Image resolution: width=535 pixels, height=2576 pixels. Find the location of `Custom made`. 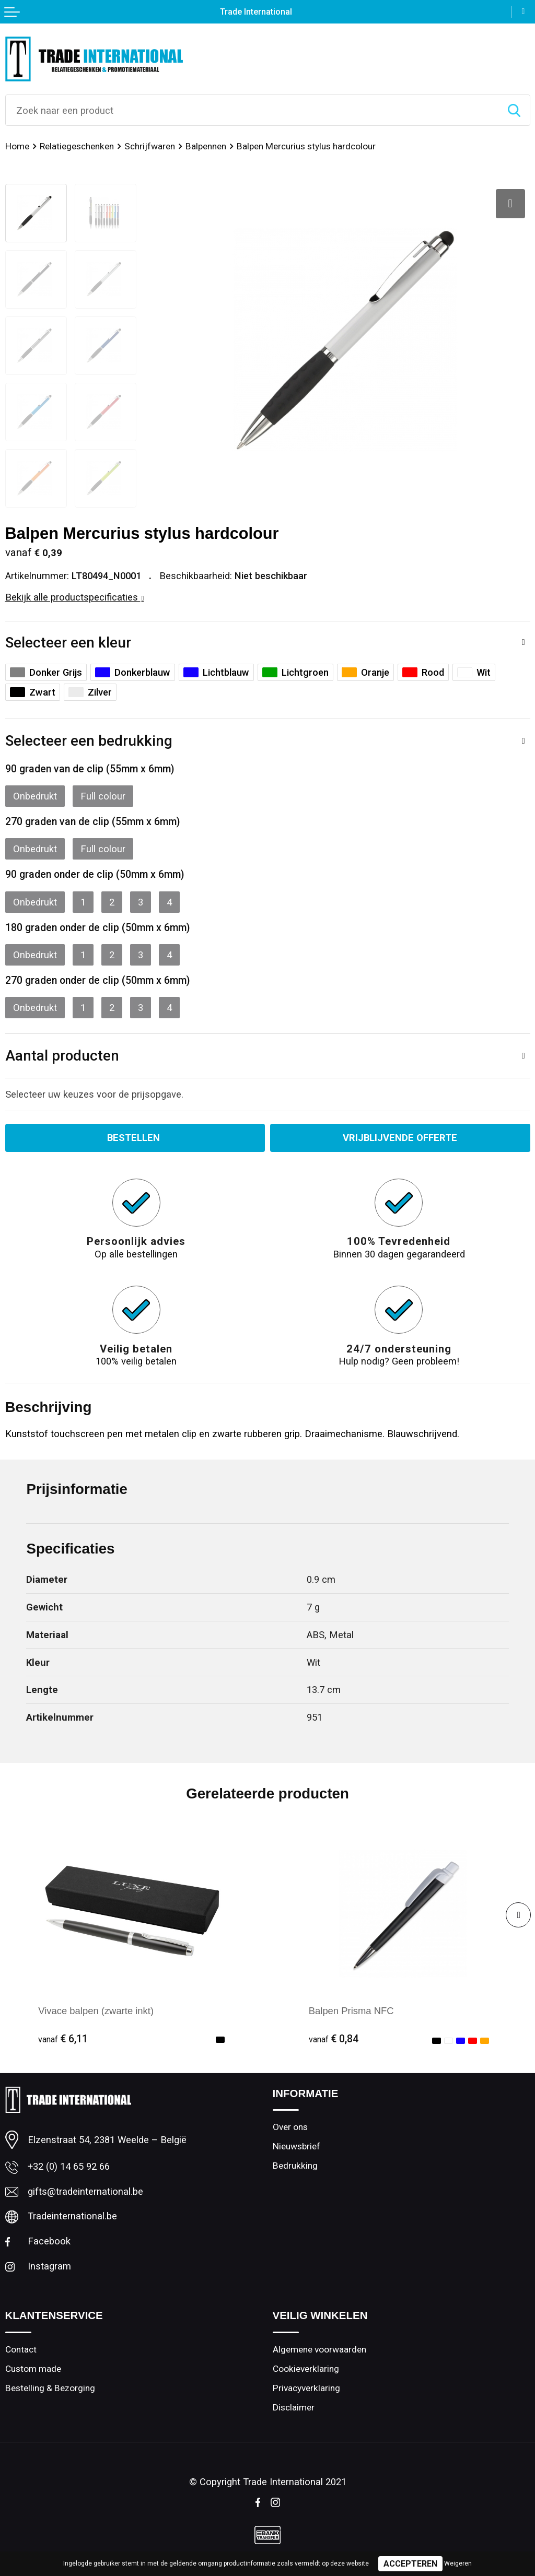

Custom made is located at coordinates (33, 2368).